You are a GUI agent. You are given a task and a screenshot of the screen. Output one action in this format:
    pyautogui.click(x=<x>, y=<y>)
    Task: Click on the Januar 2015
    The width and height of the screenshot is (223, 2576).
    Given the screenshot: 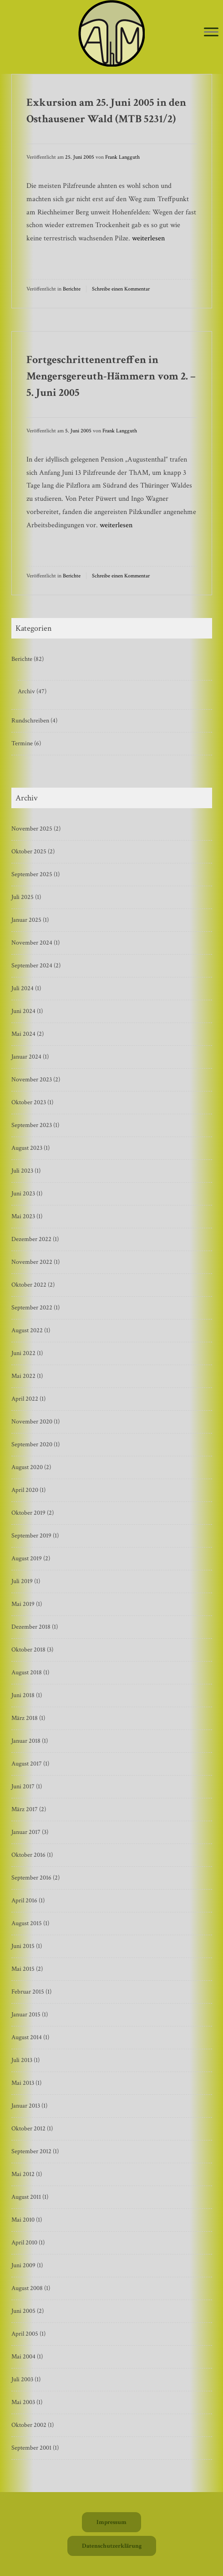 What is the action you would take?
    pyautogui.click(x=26, y=2014)
    